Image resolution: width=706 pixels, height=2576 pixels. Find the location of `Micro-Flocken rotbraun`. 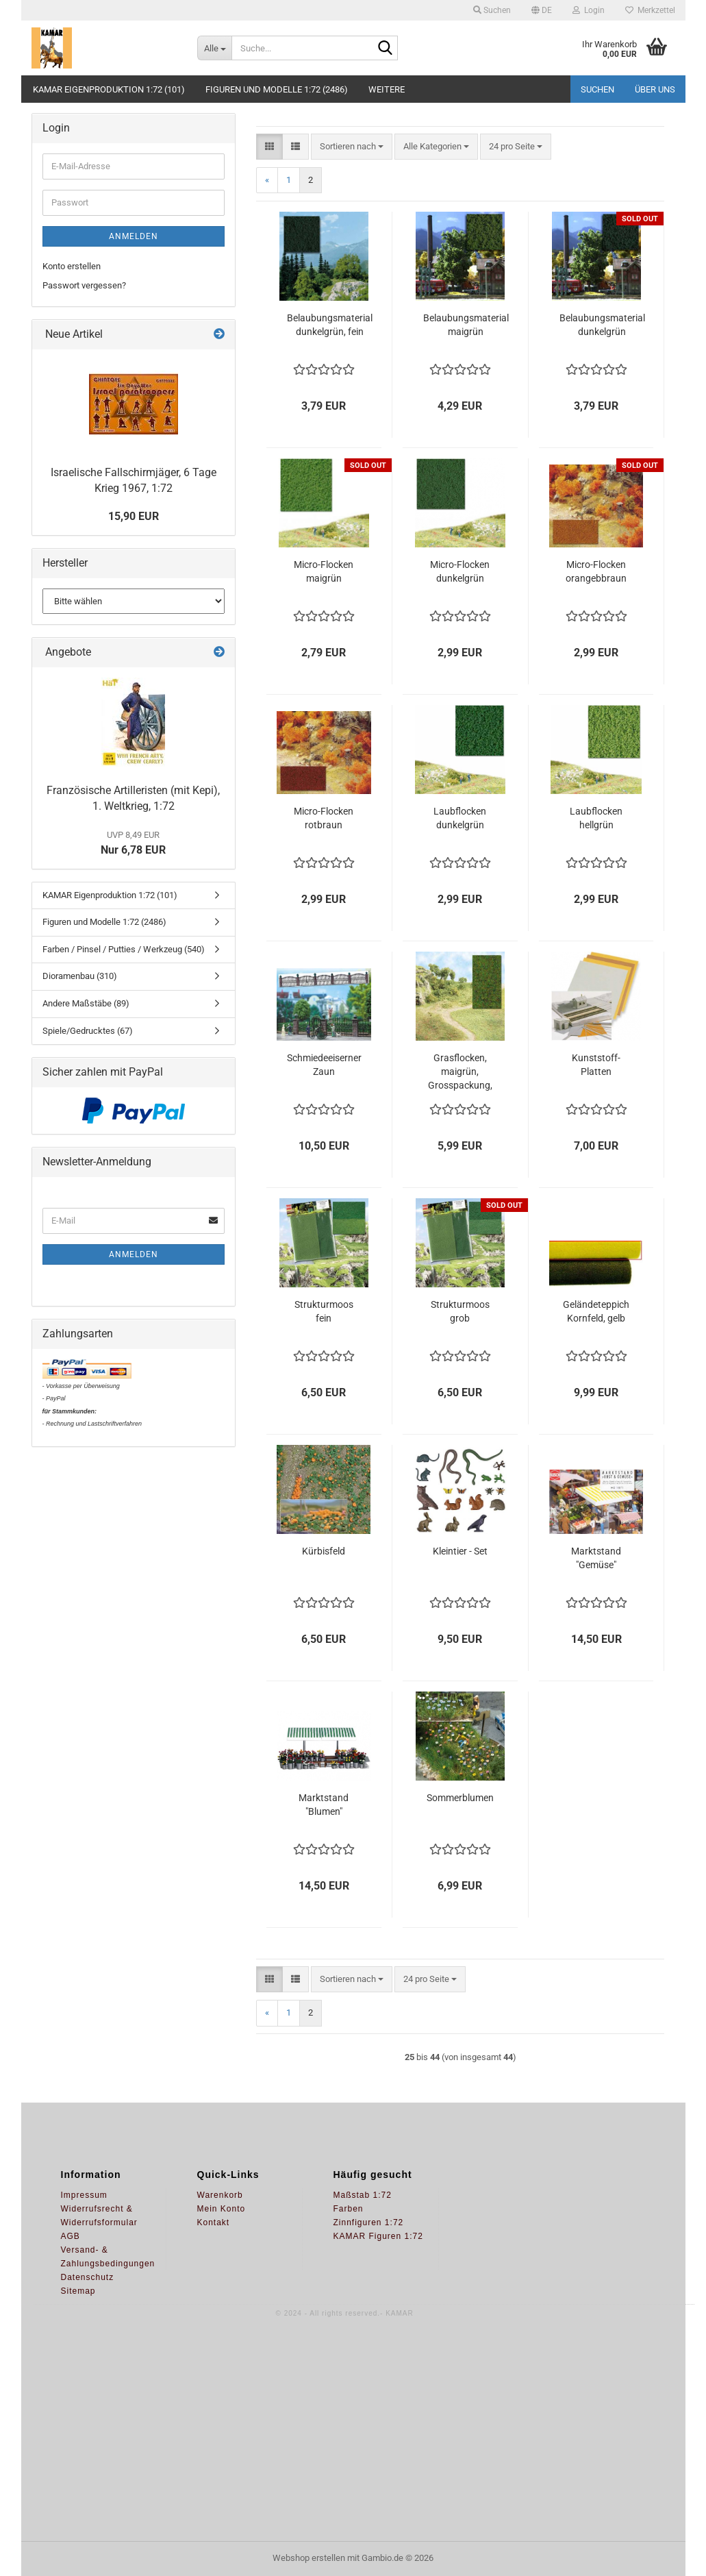

Micro-Flocken rotbraun is located at coordinates (323, 818).